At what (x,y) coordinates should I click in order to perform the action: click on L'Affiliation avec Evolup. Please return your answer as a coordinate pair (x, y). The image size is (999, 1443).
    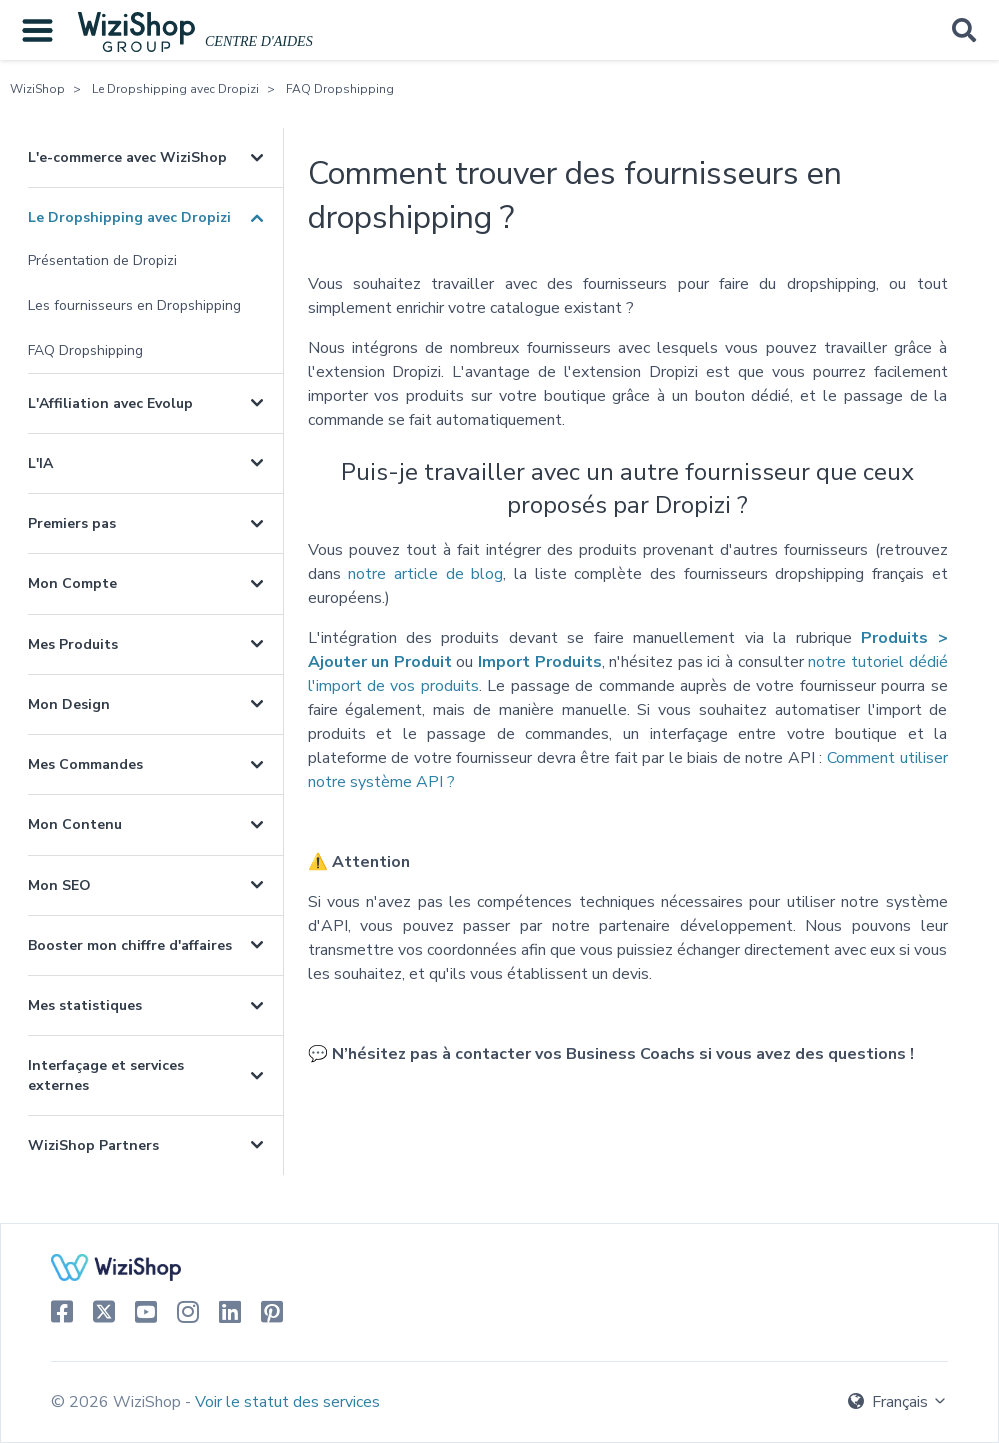
    Looking at the image, I should click on (110, 403).